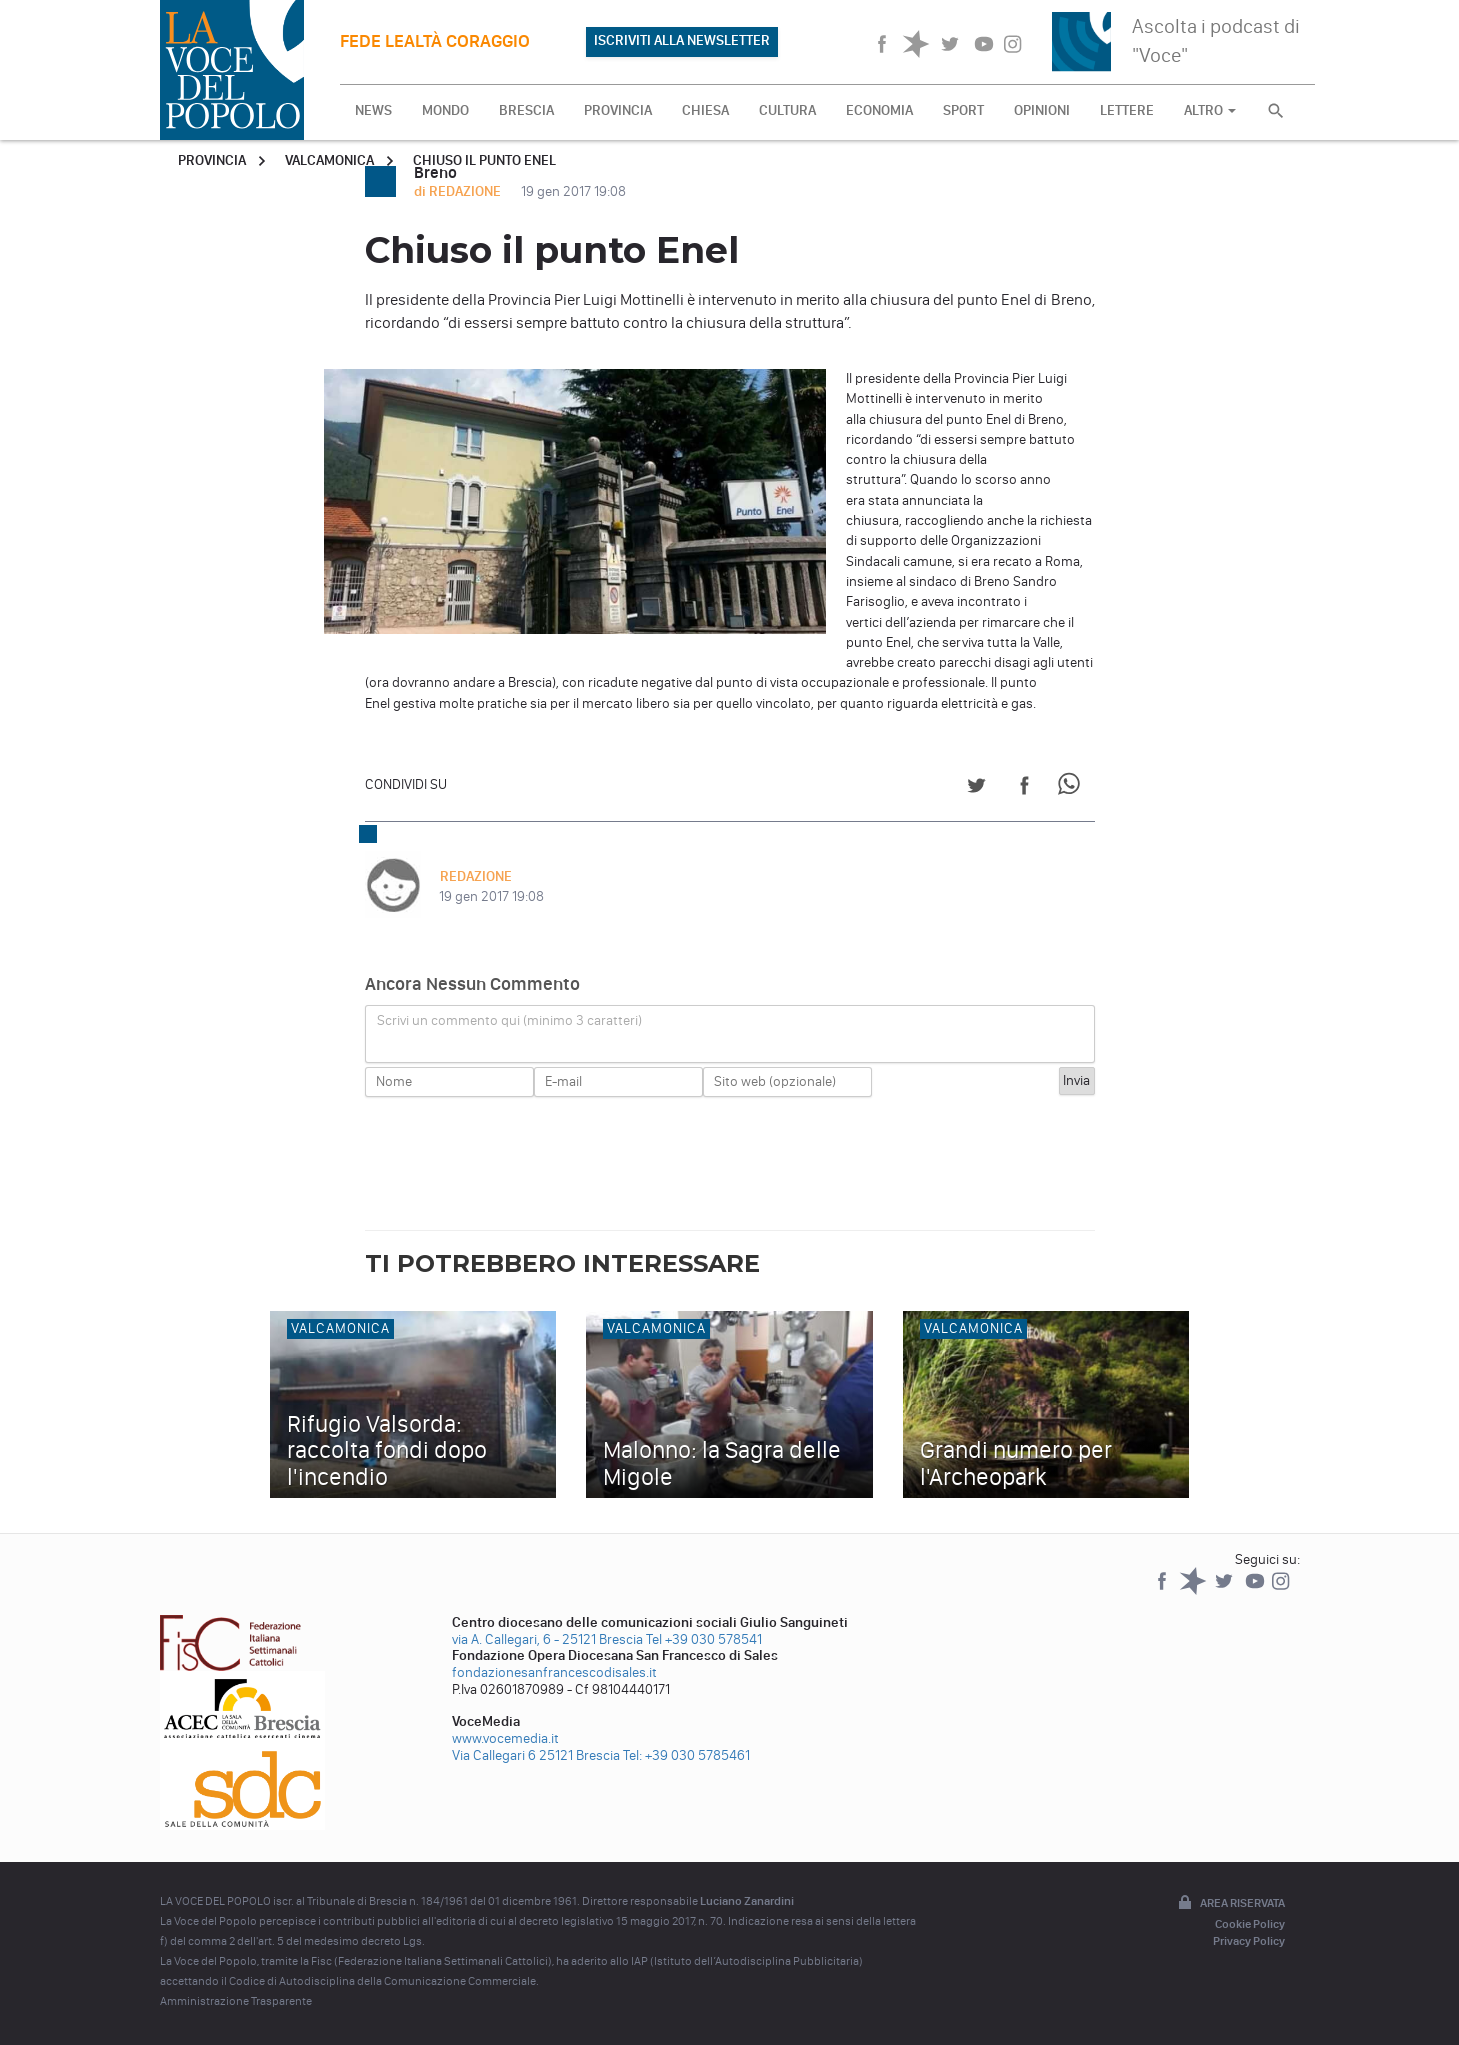 The width and height of the screenshot is (1459, 2045). What do you see at coordinates (236, 2001) in the screenshot?
I see `Amministrazione Trasparente` at bounding box center [236, 2001].